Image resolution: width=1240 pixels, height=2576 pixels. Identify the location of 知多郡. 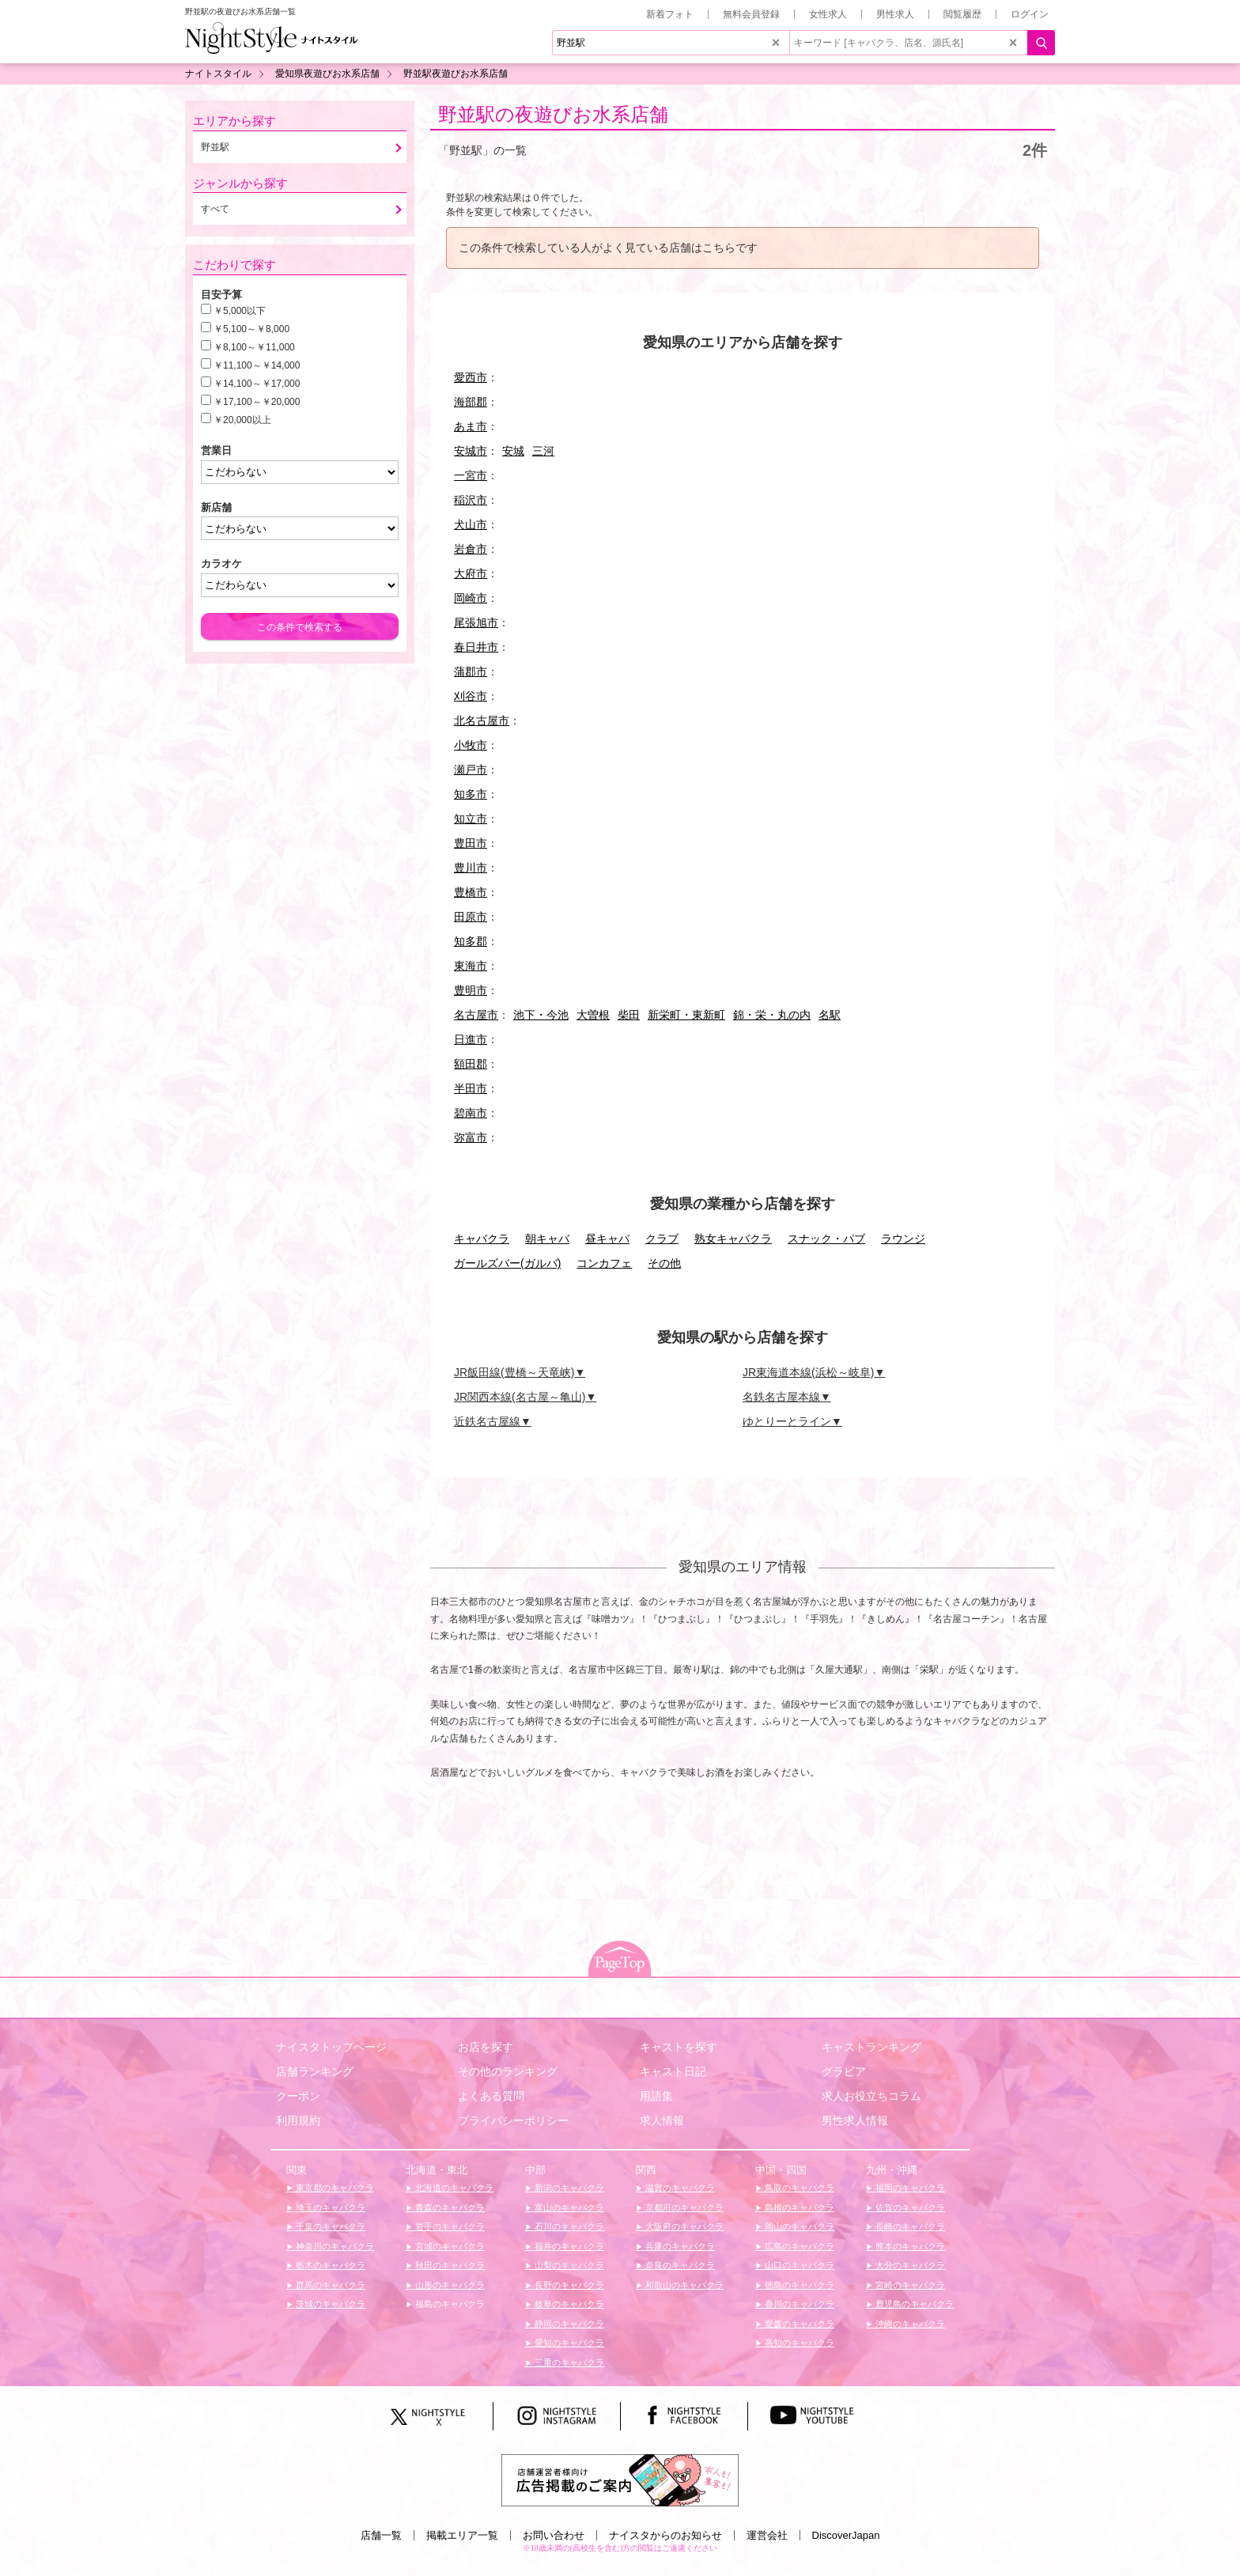
(470, 941).